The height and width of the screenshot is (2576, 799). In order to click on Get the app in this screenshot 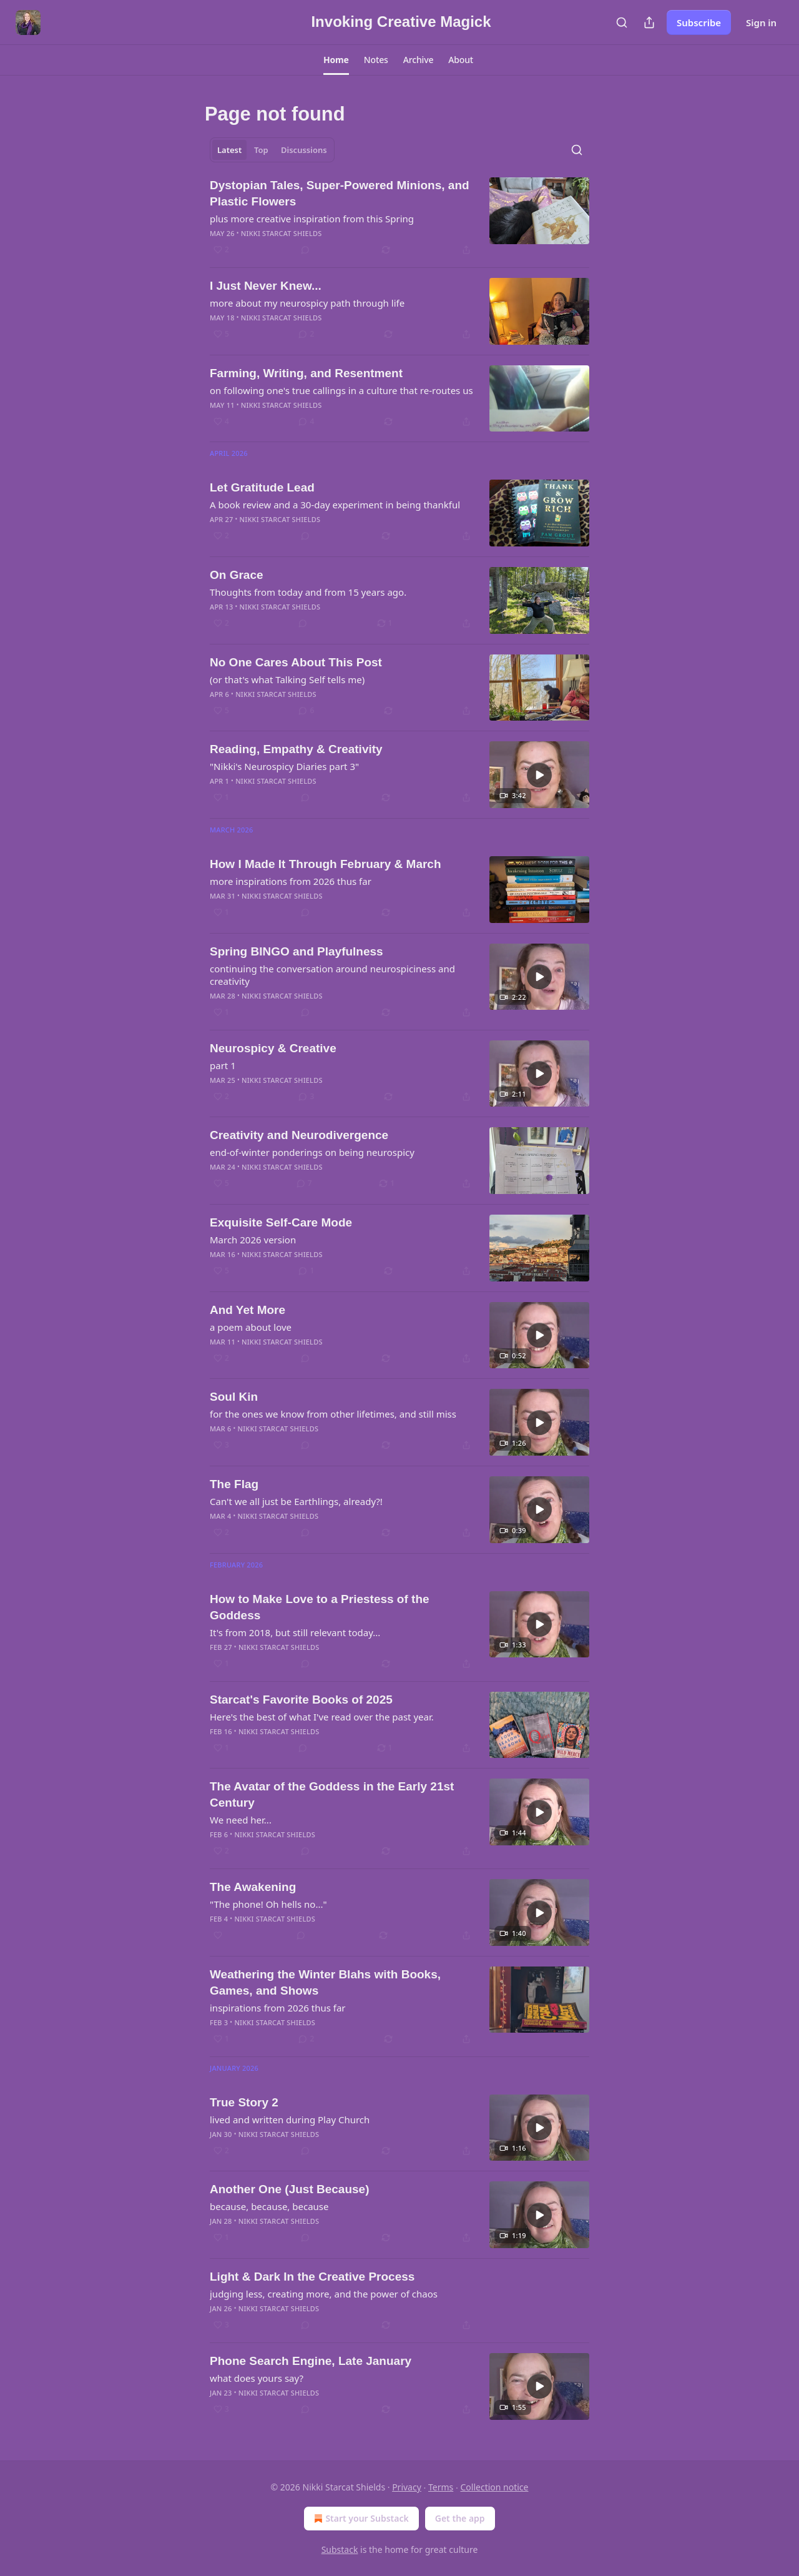, I will do `click(460, 2518)`.